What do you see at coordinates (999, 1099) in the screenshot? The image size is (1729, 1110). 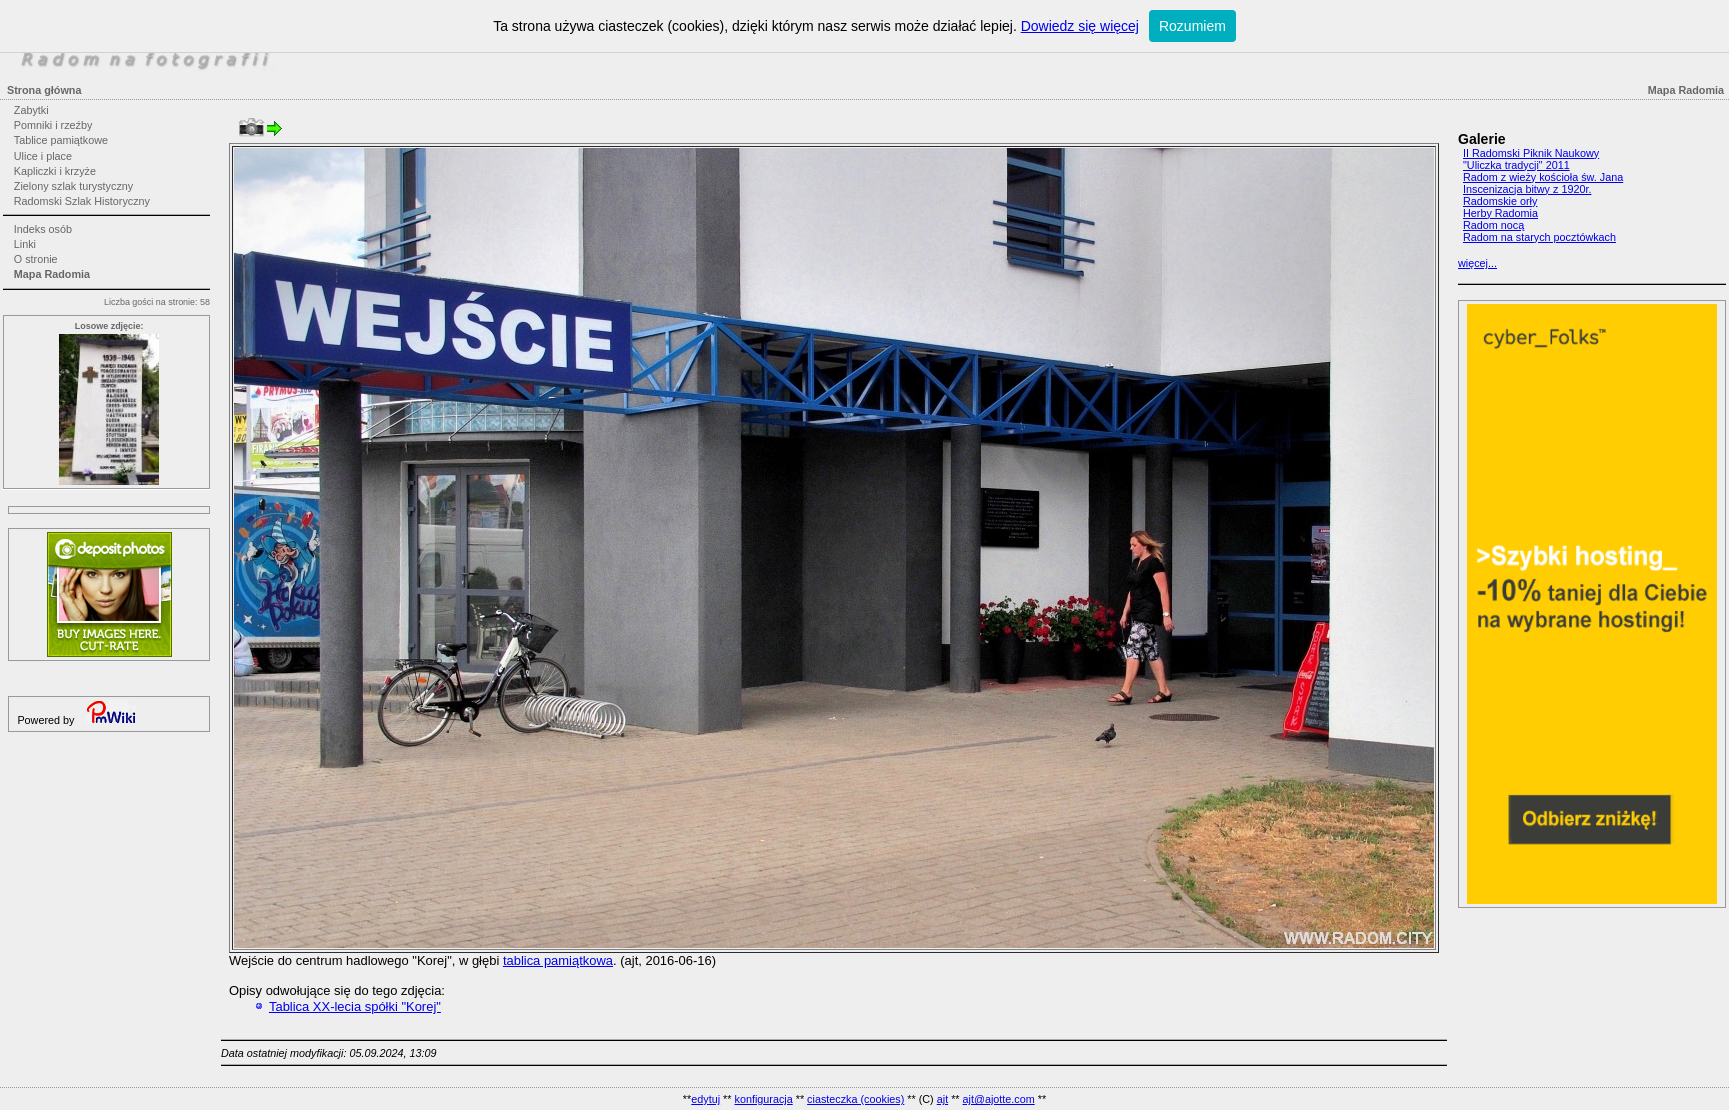 I see `ajt@ajotte.com` at bounding box center [999, 1099].